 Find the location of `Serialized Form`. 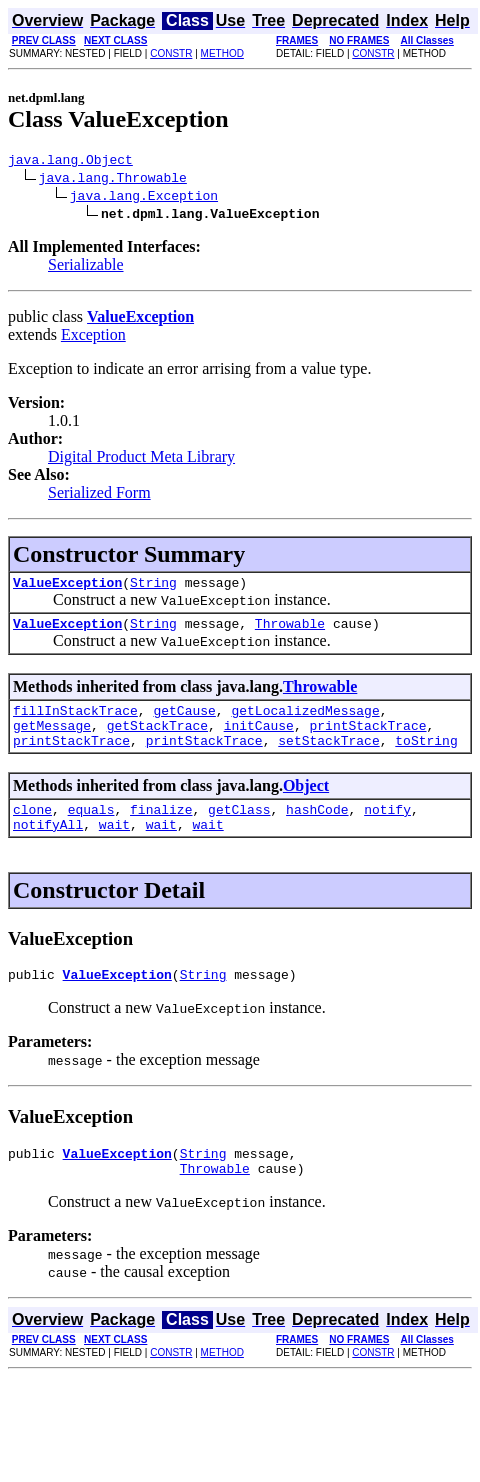

Serialized Form is located at coordinates (99, 495).